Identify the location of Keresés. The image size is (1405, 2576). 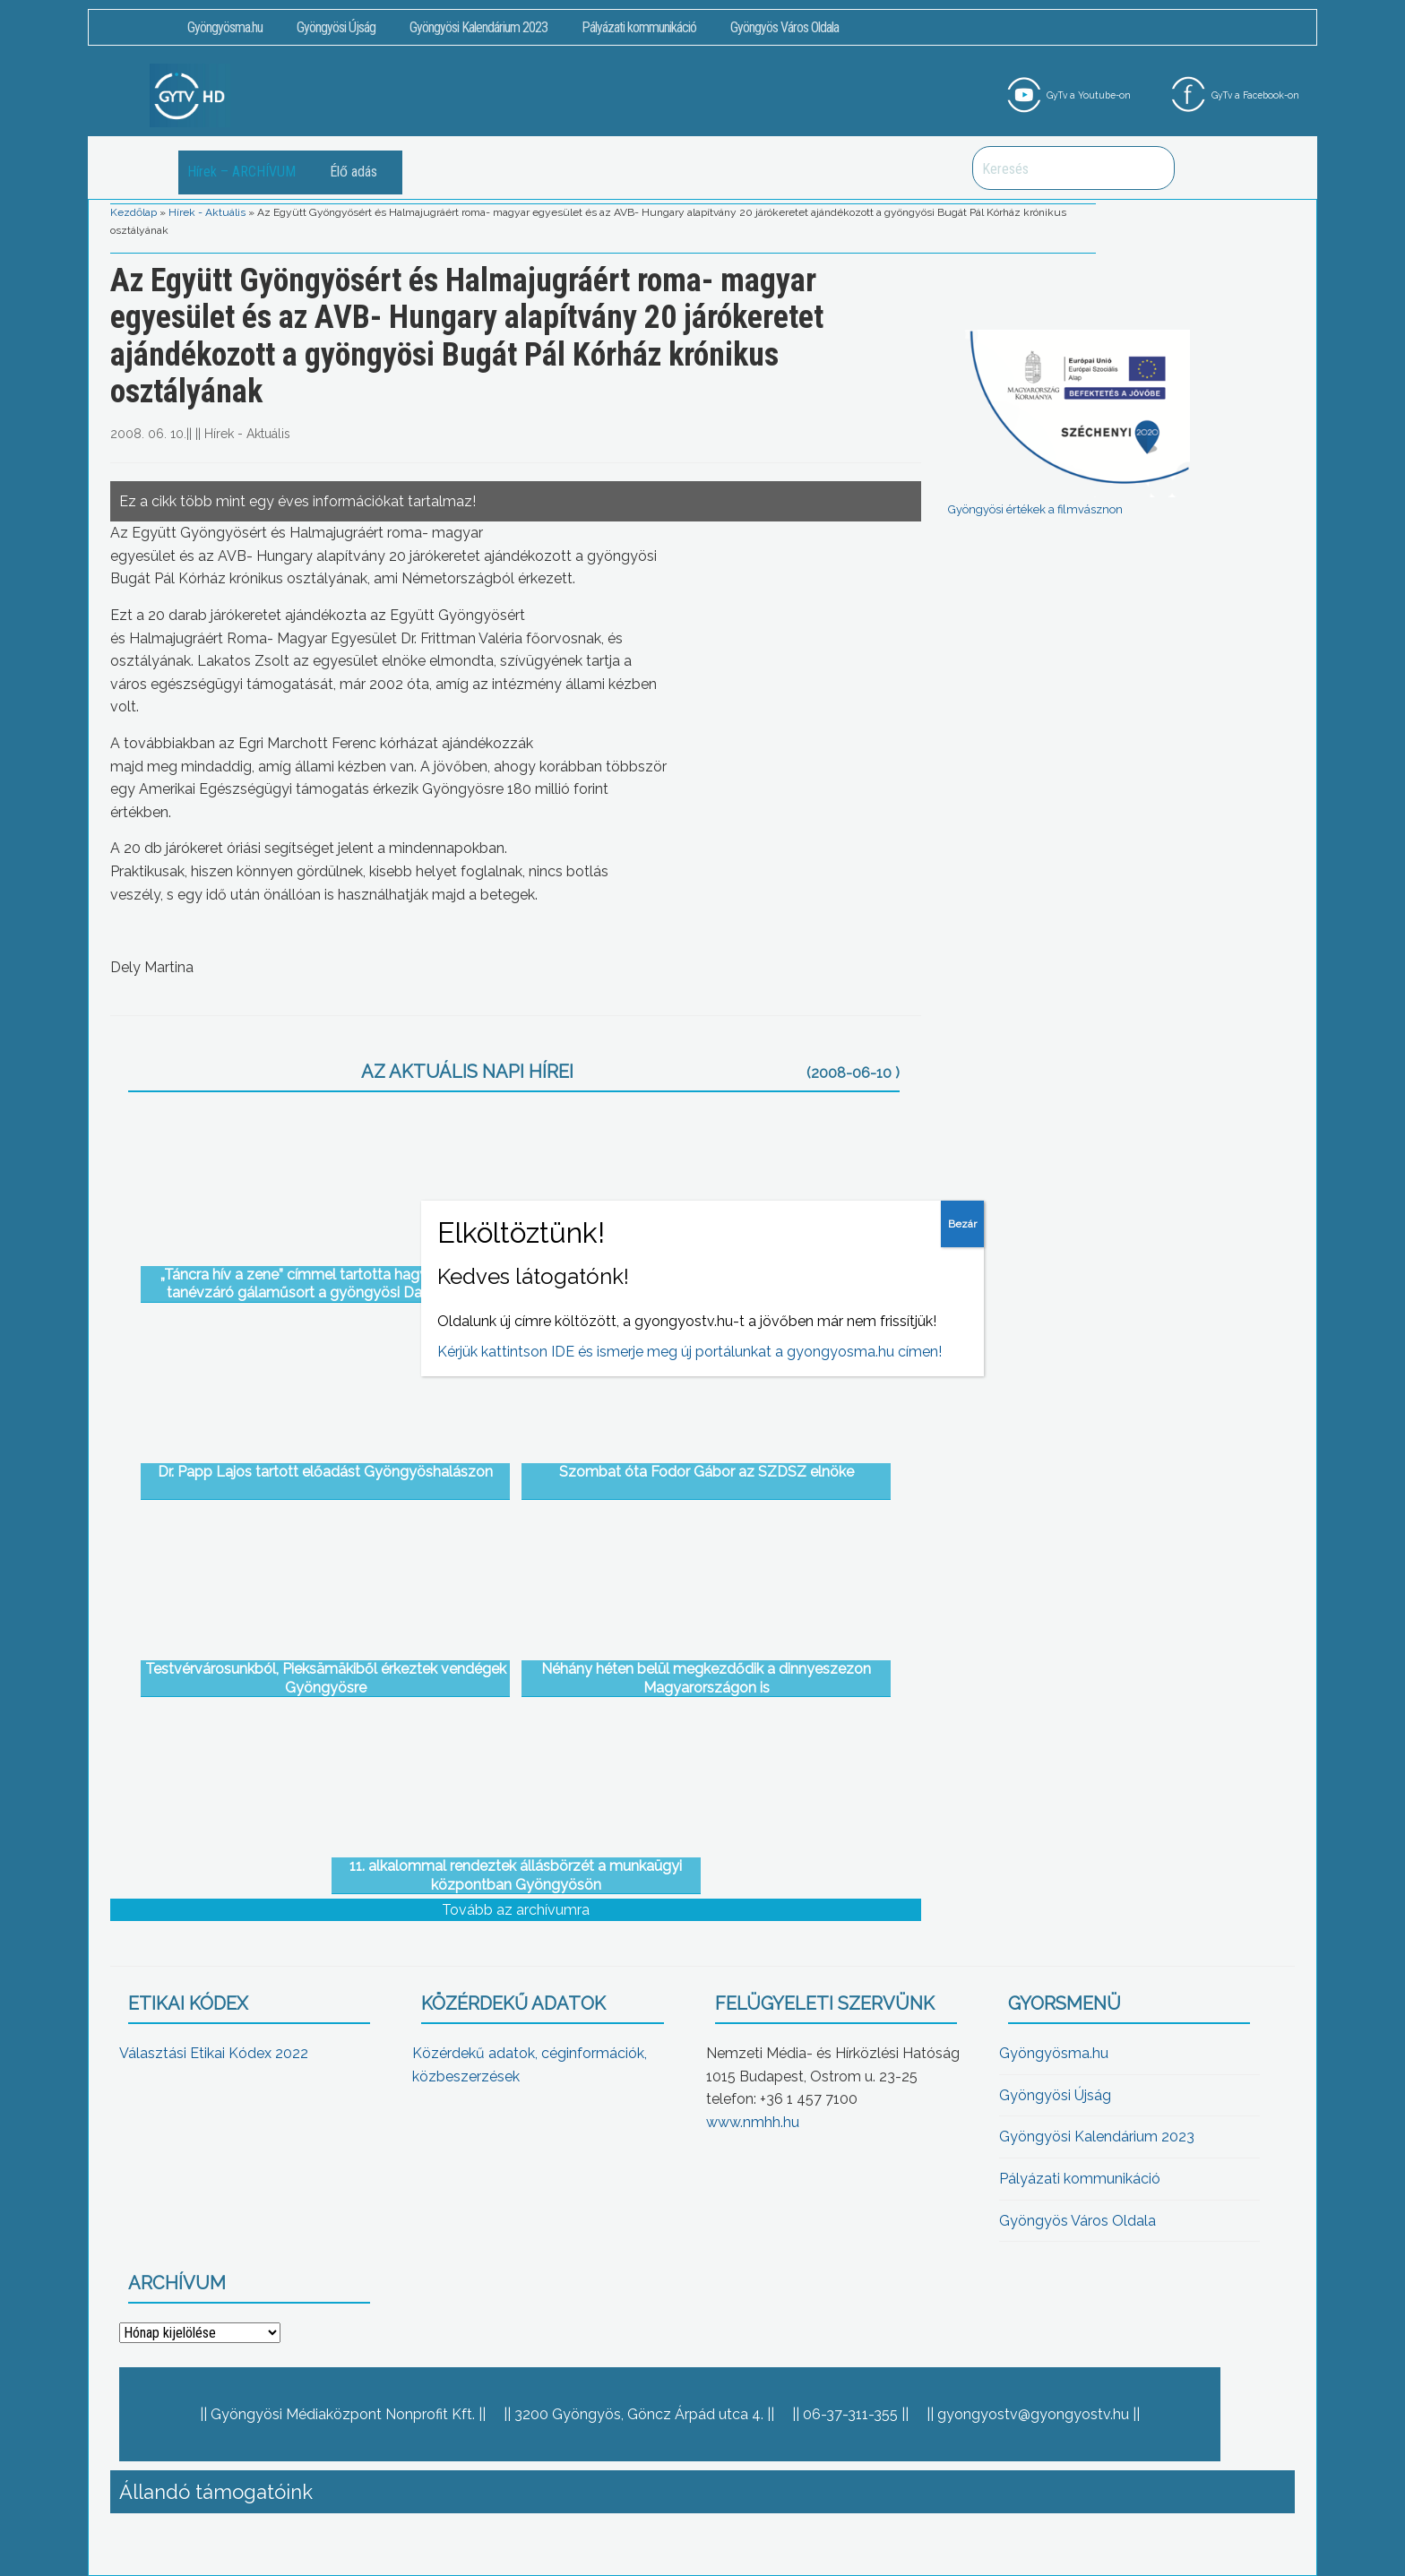
(1151, 168).